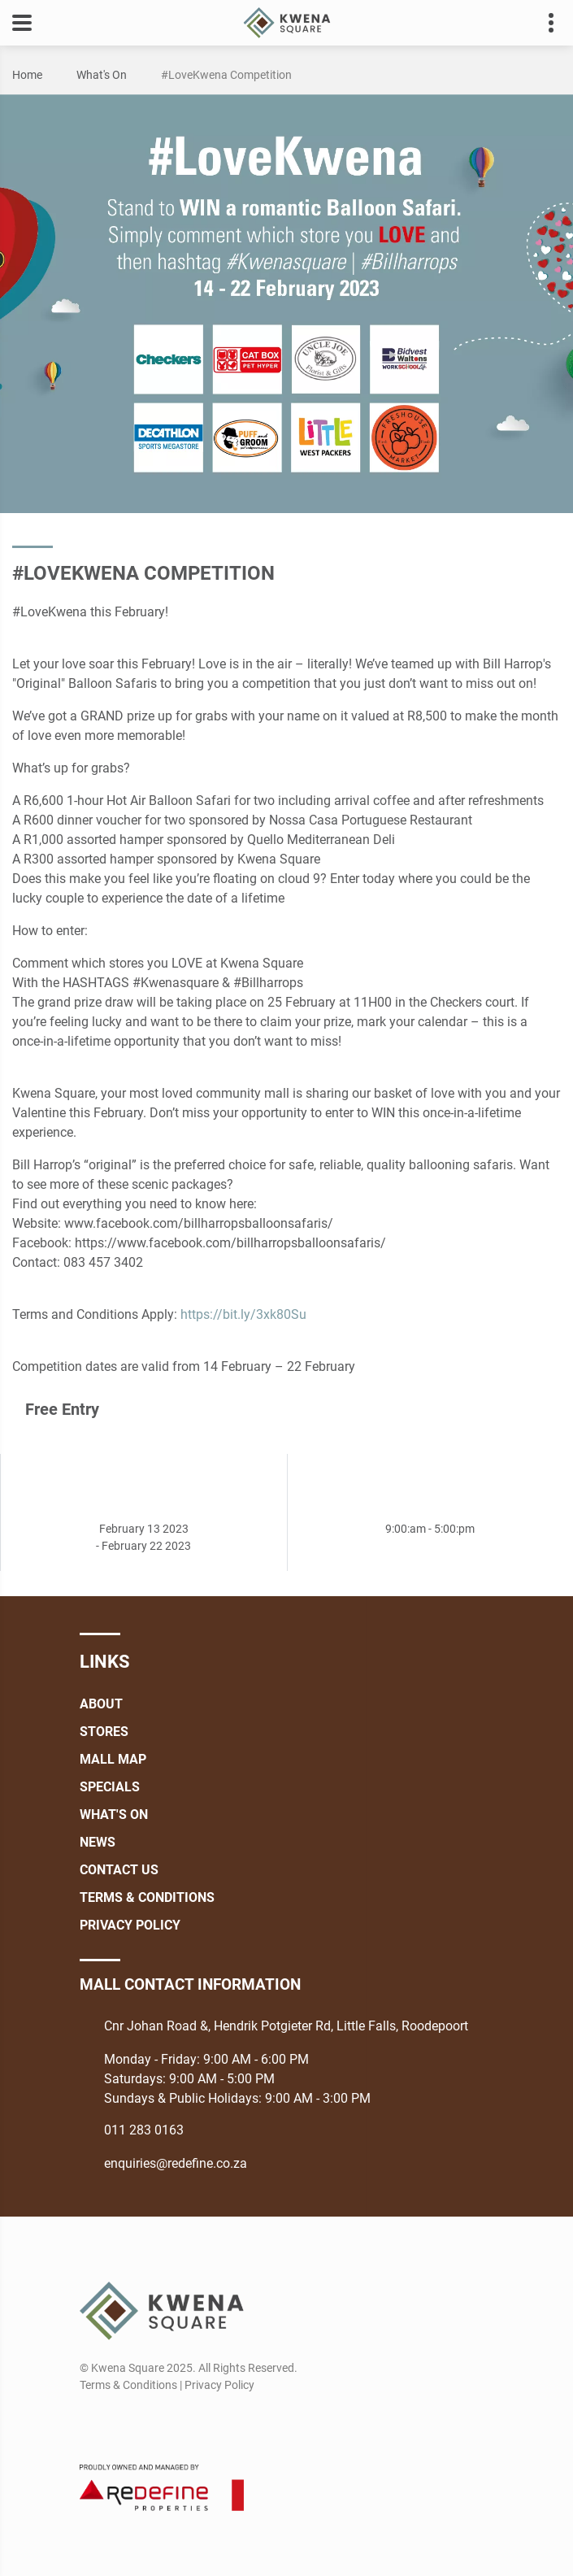 Image resolution: width=573 pixels, height=2576 pixels. Describe the element at coordinates (27, 74) in the screenshot. I see `Home` at that location.